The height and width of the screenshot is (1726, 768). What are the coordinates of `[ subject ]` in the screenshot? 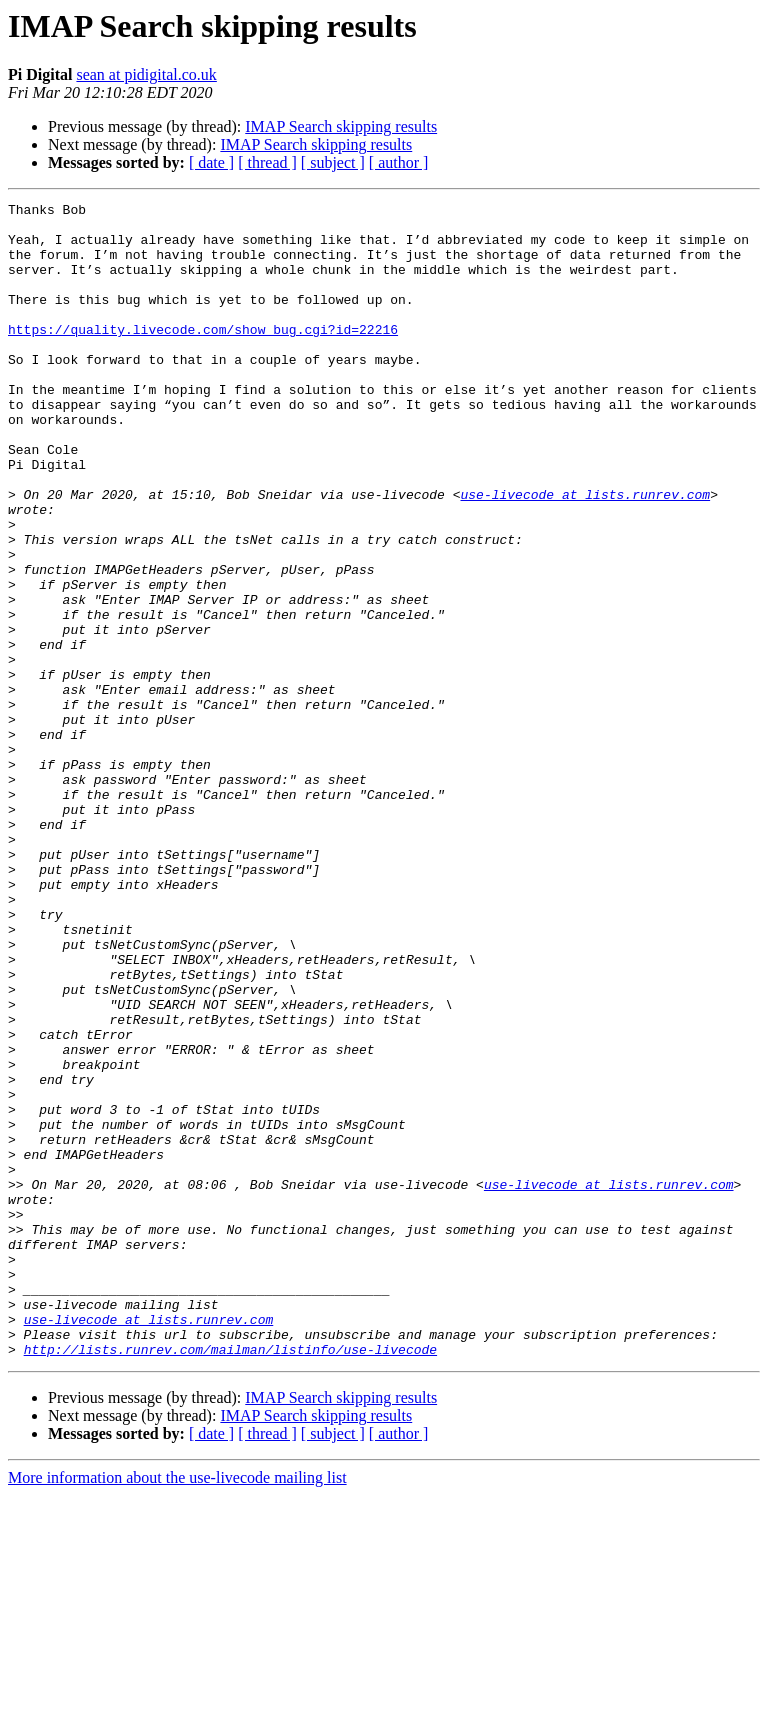 It's located at (333, 162).